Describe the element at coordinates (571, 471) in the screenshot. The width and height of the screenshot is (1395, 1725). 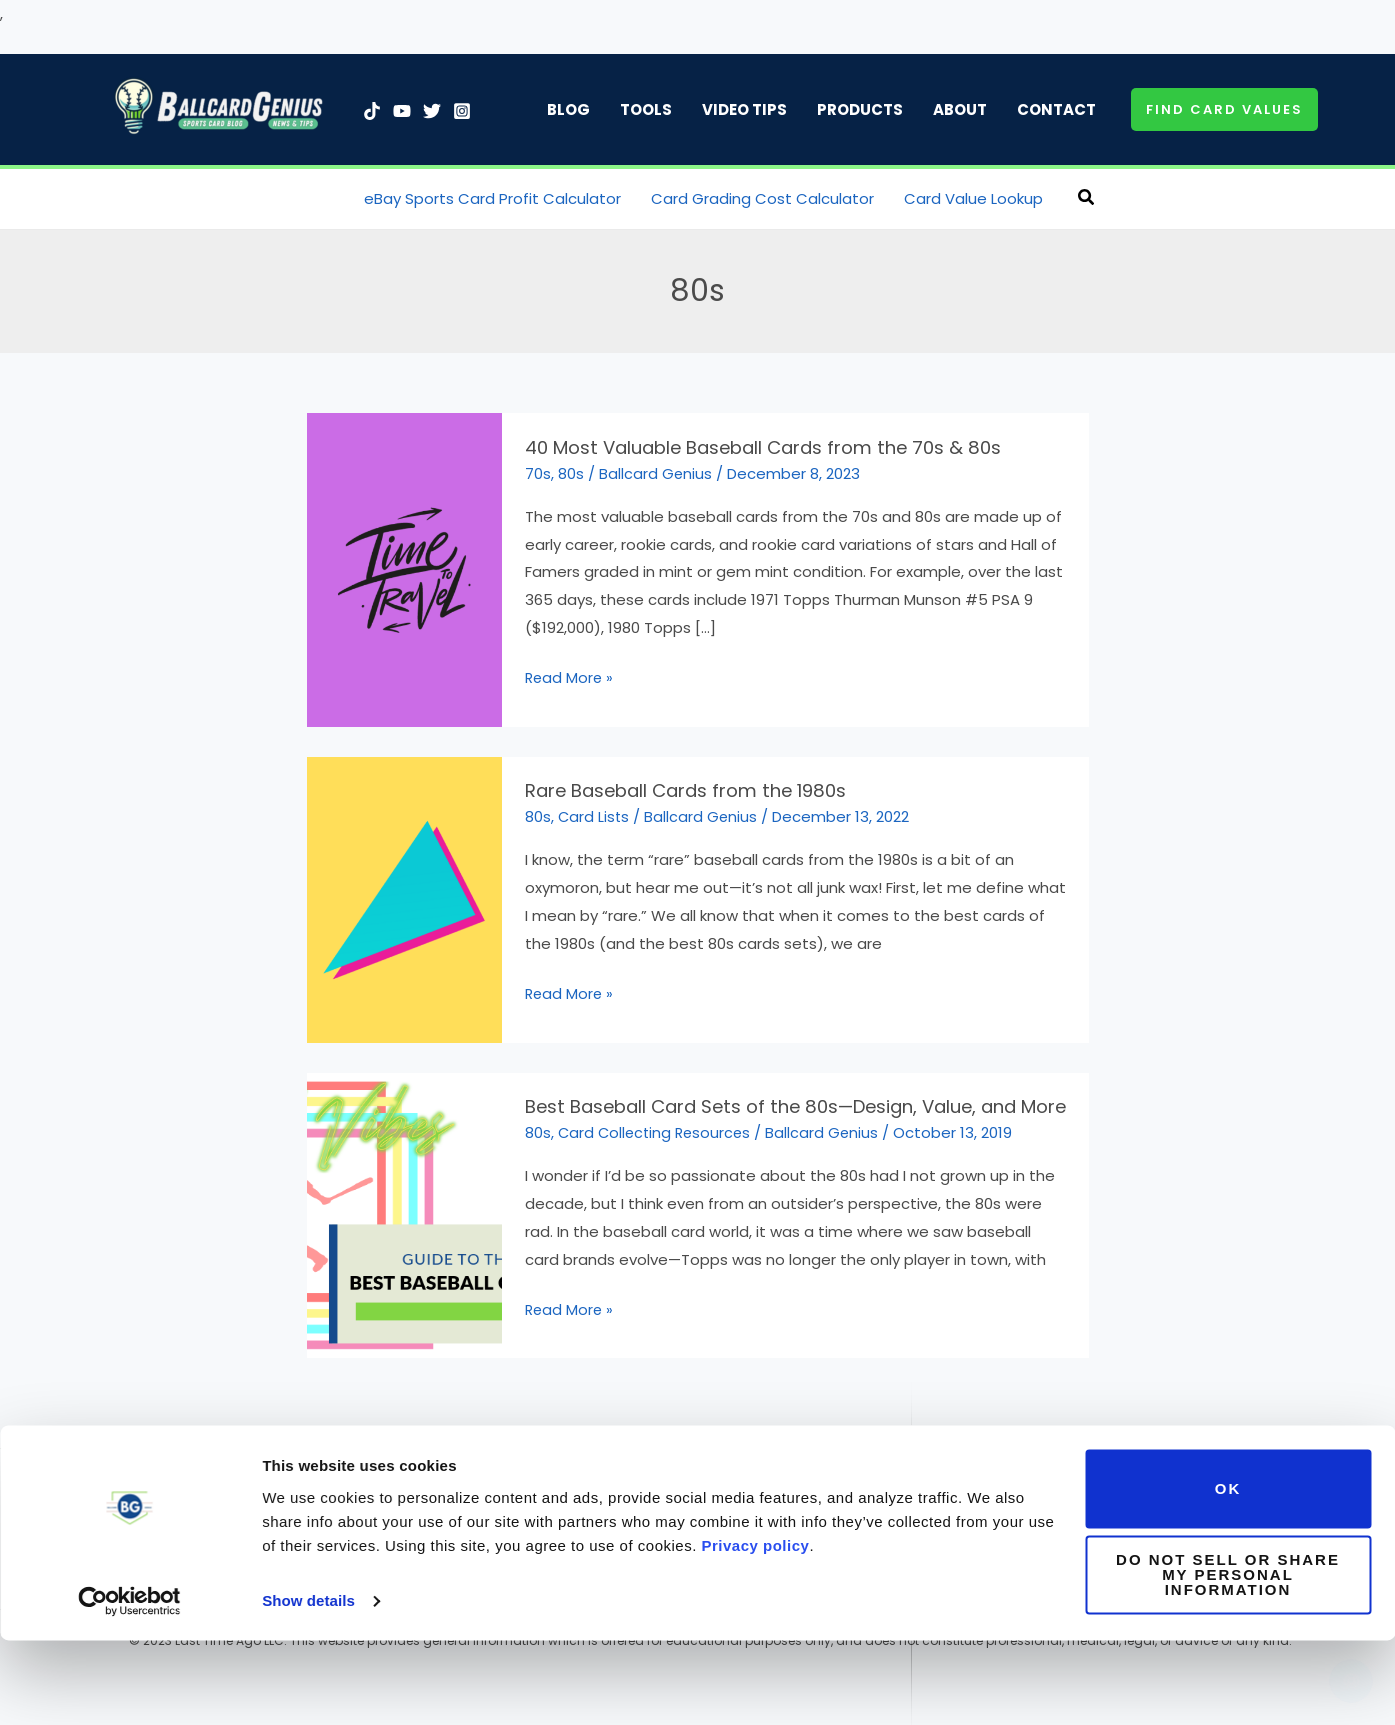
I see `80s` at that location.